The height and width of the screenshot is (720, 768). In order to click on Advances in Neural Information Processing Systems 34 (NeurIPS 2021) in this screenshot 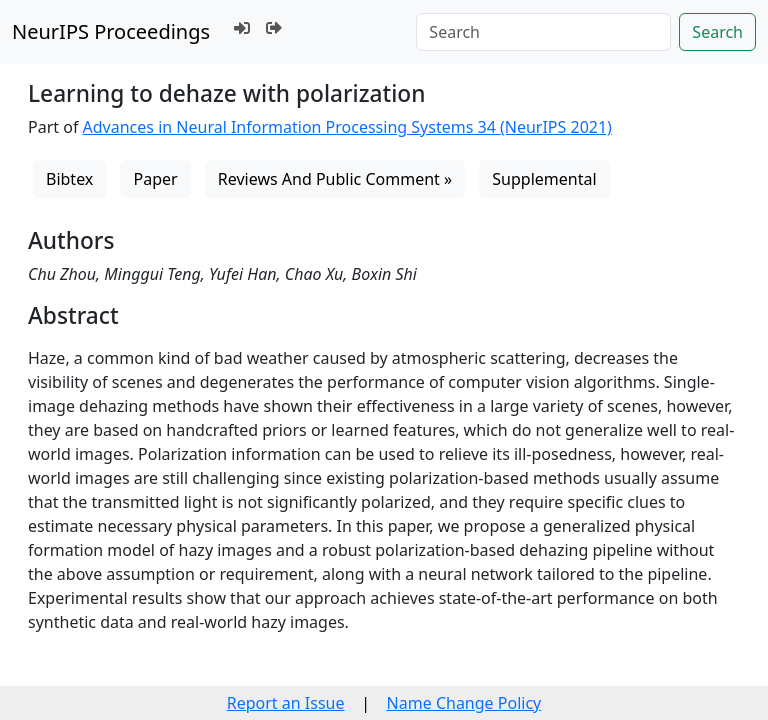, I will do `click(347, 127)`.